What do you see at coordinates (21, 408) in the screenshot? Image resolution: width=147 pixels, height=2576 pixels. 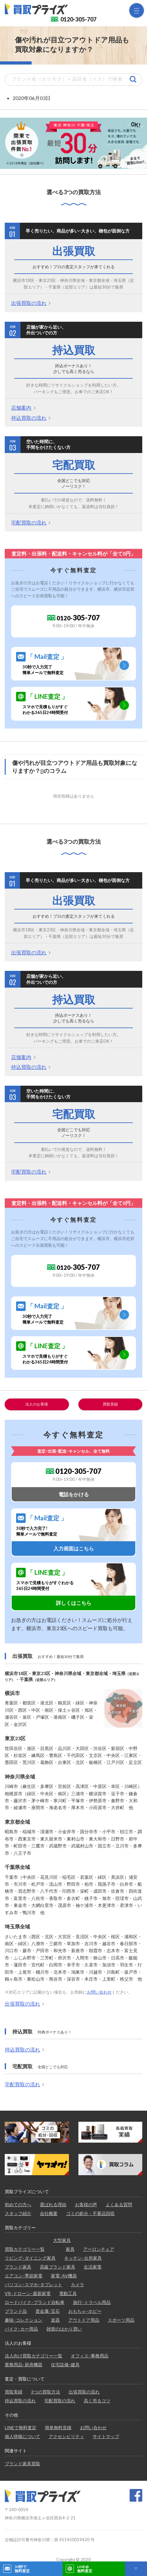 I see `店舗案内` at bounding box center [21, 408].